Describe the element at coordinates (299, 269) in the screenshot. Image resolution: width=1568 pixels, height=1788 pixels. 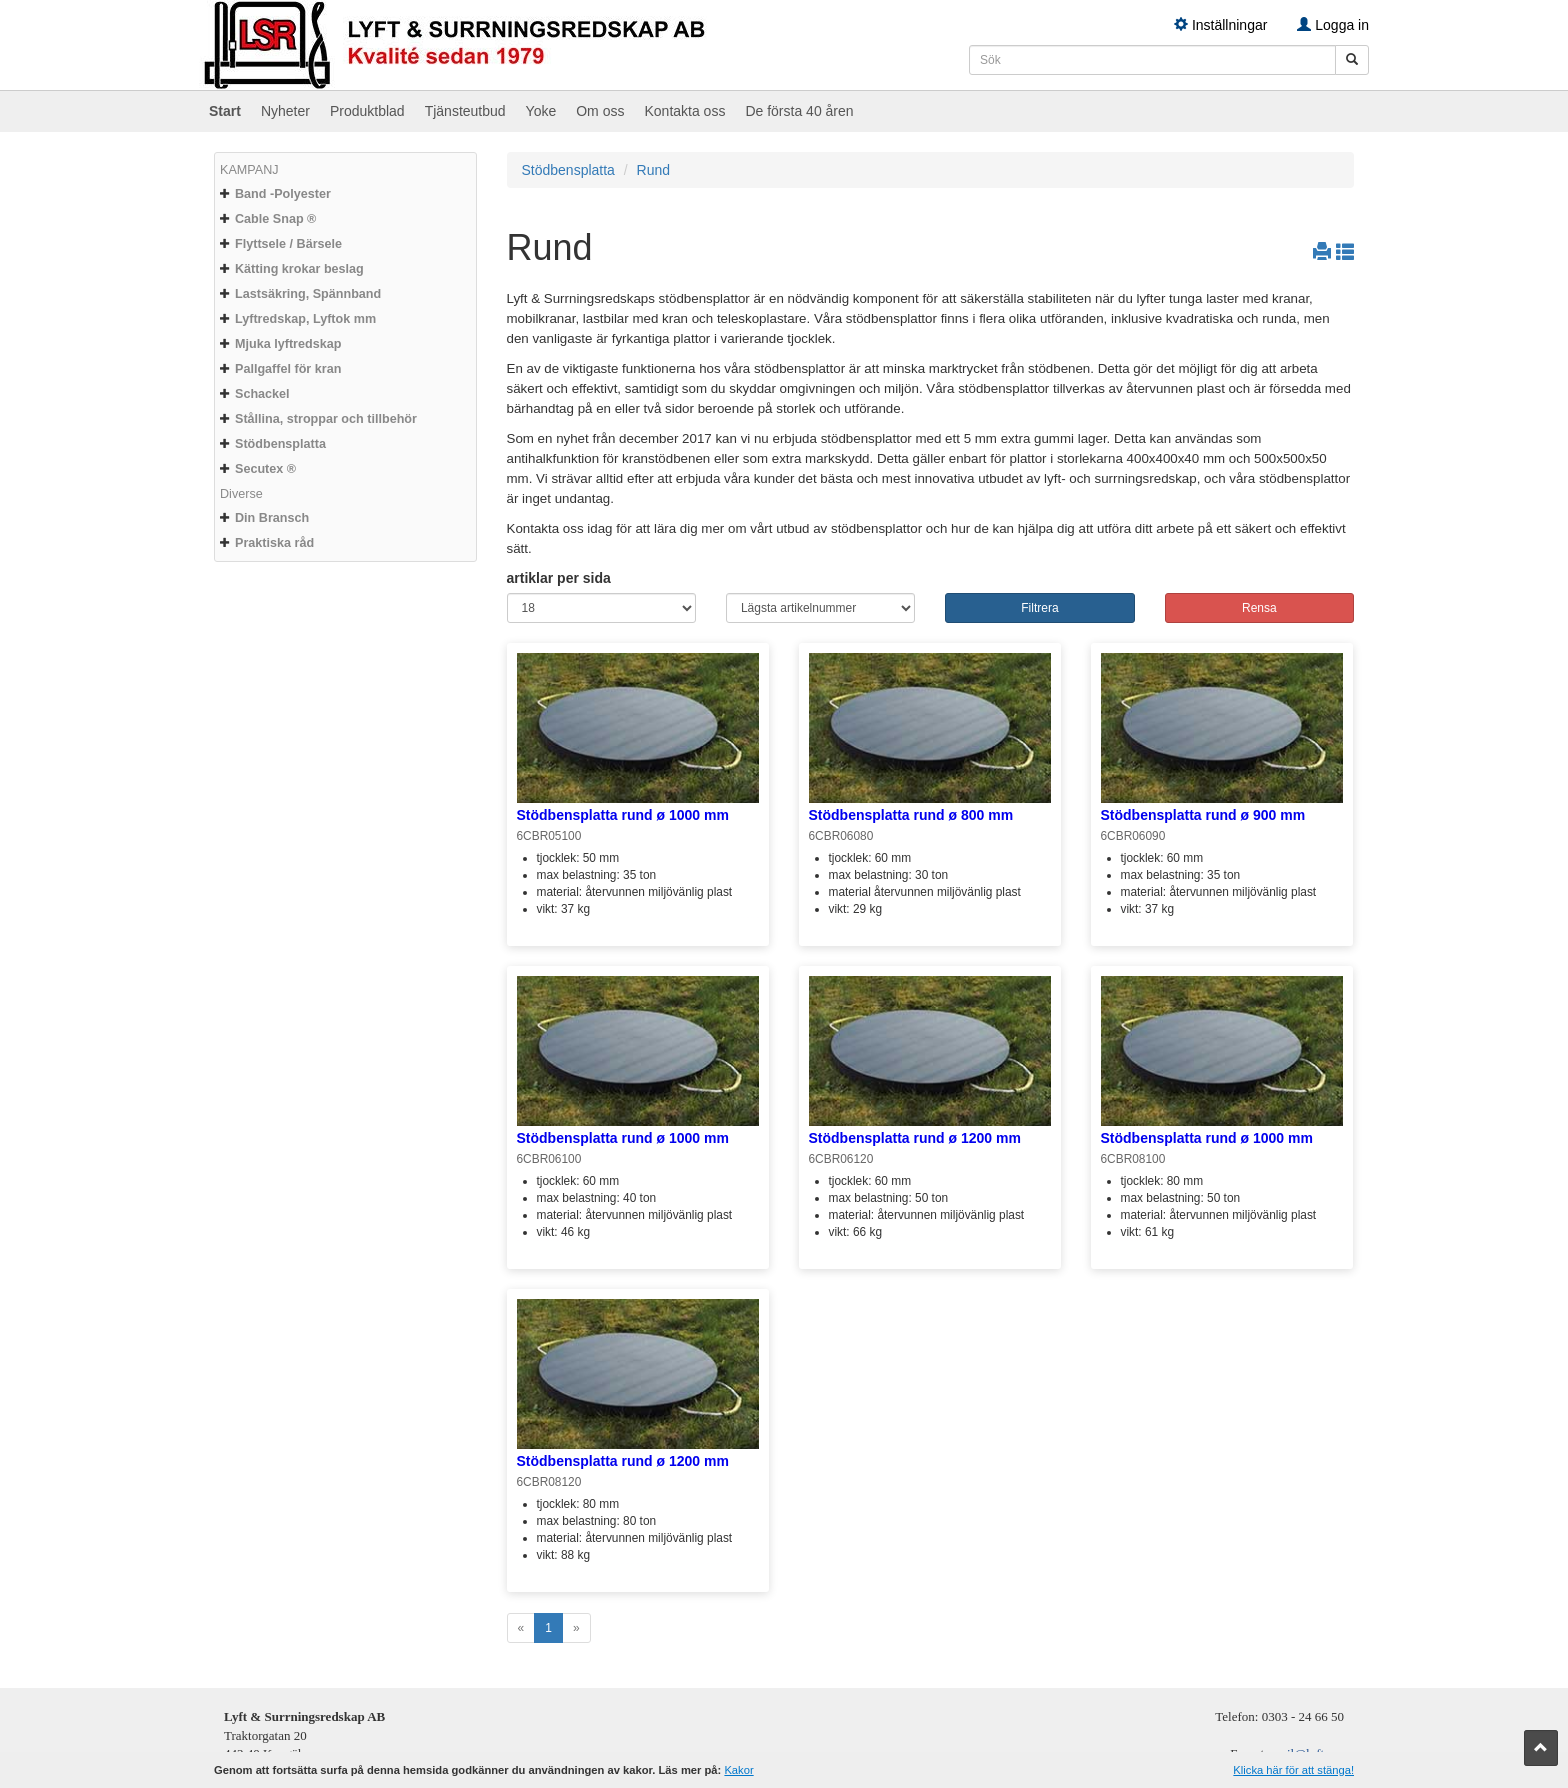
I see `Kätting krokar beslag` at that location.